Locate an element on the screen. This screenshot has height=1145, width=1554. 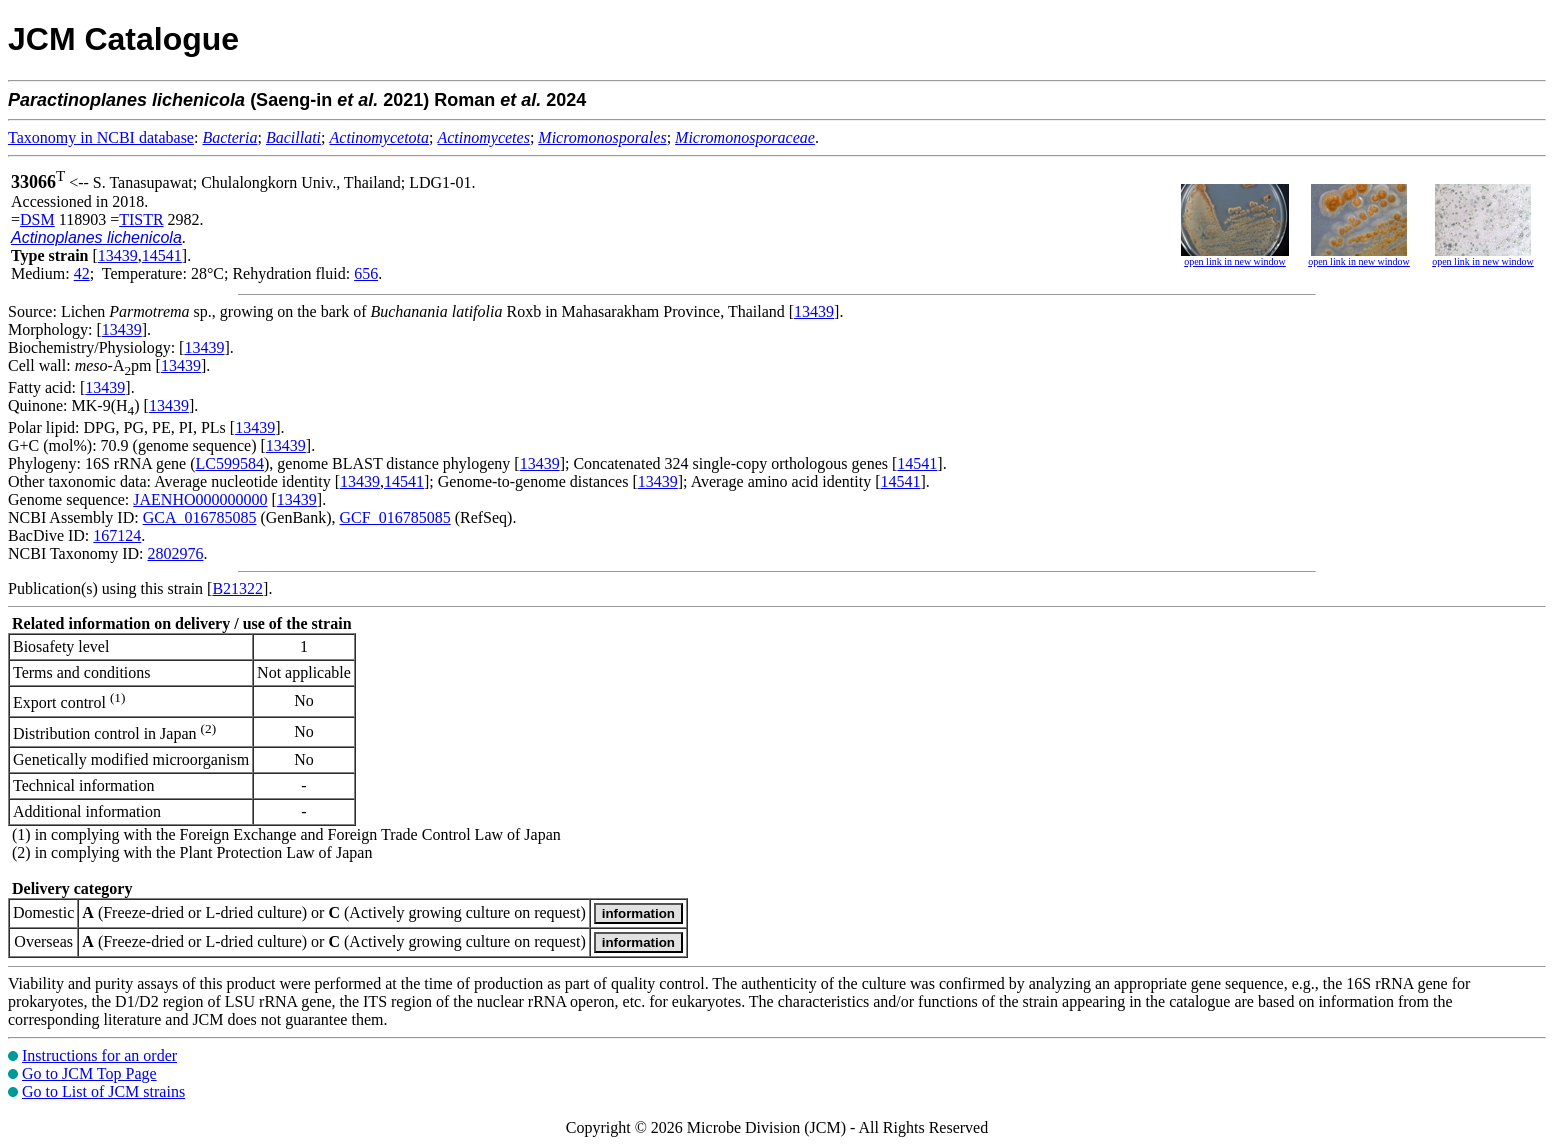
Instructions for an order is located at coordinates (99, 1055).